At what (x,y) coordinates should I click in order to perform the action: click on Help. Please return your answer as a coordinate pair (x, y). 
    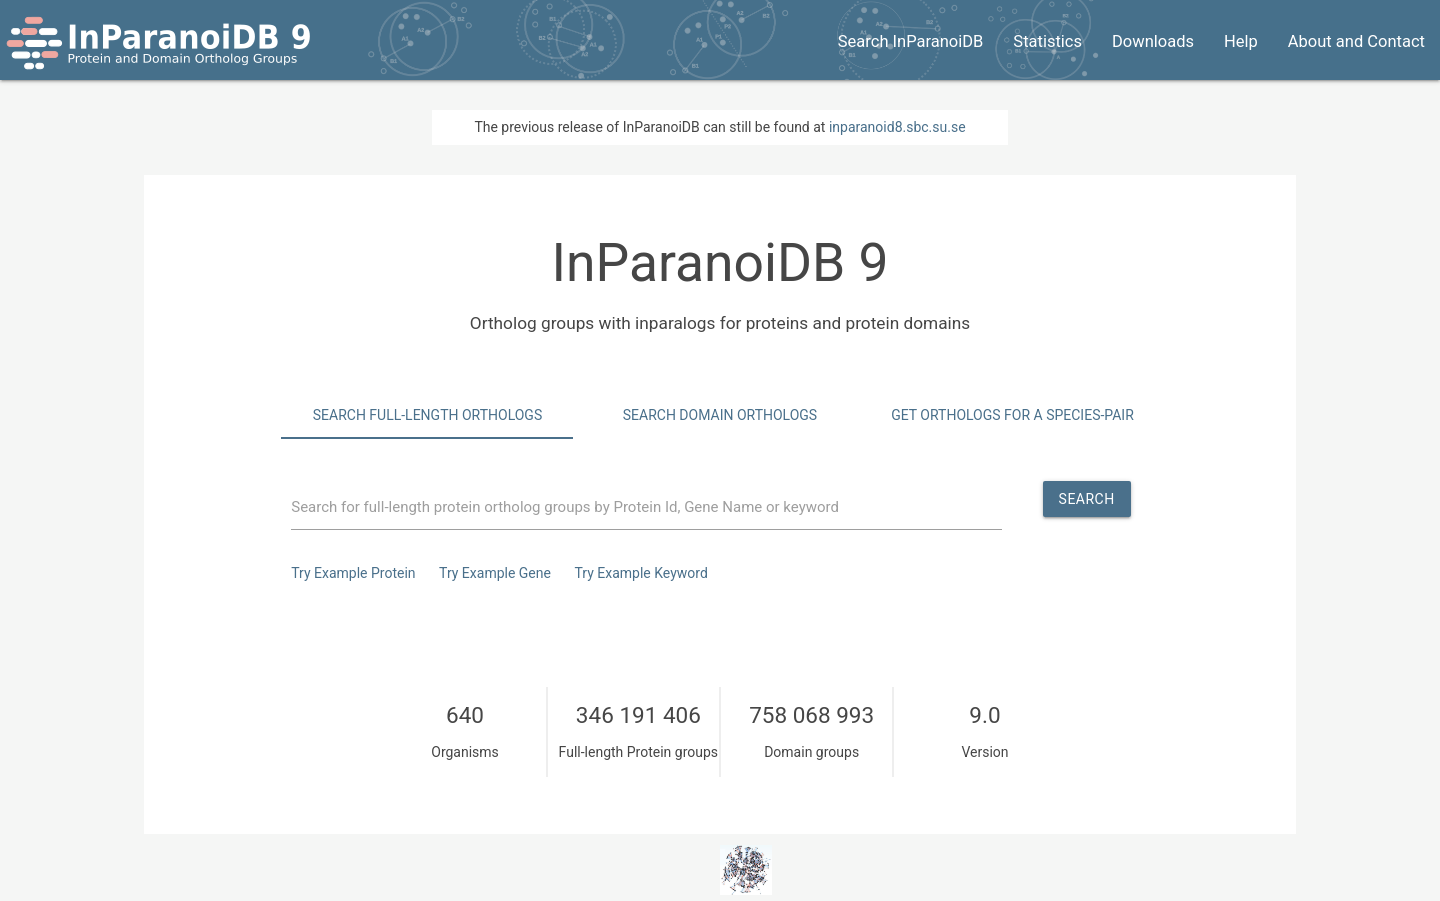
    Looking at the image, I should click on (1241, 41).